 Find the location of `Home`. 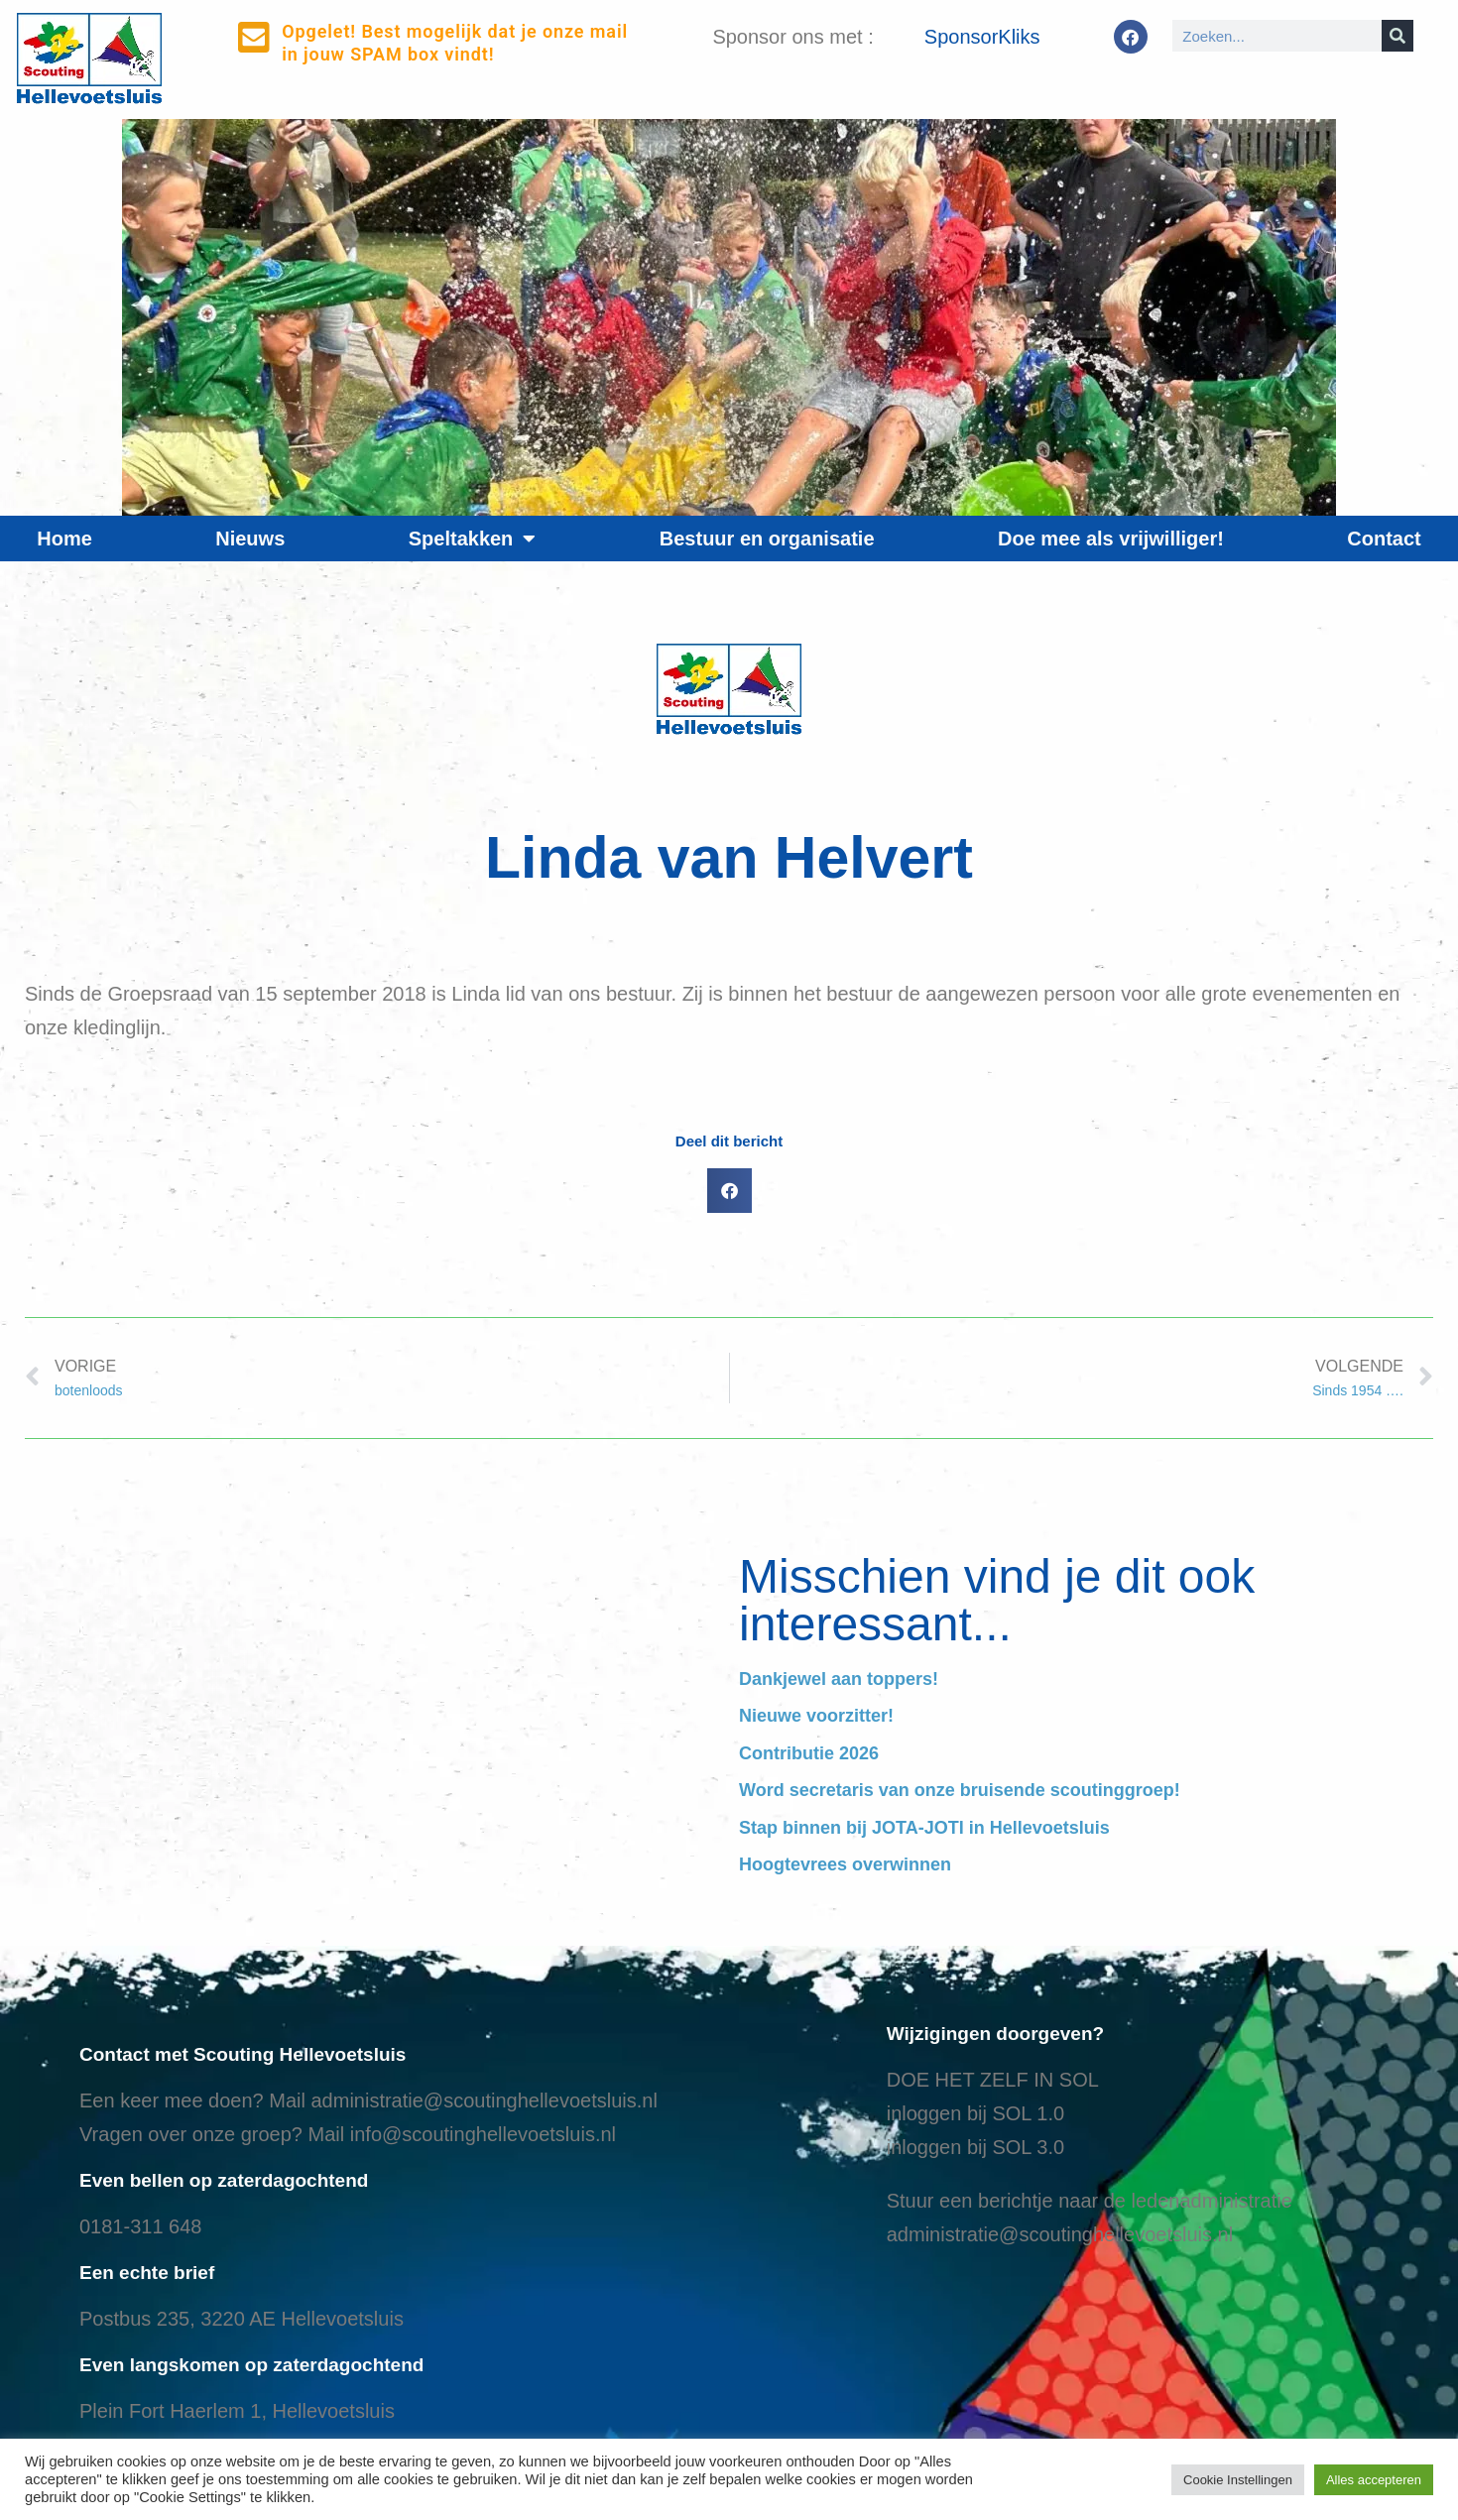

Home is located at coordinates (64, 538).